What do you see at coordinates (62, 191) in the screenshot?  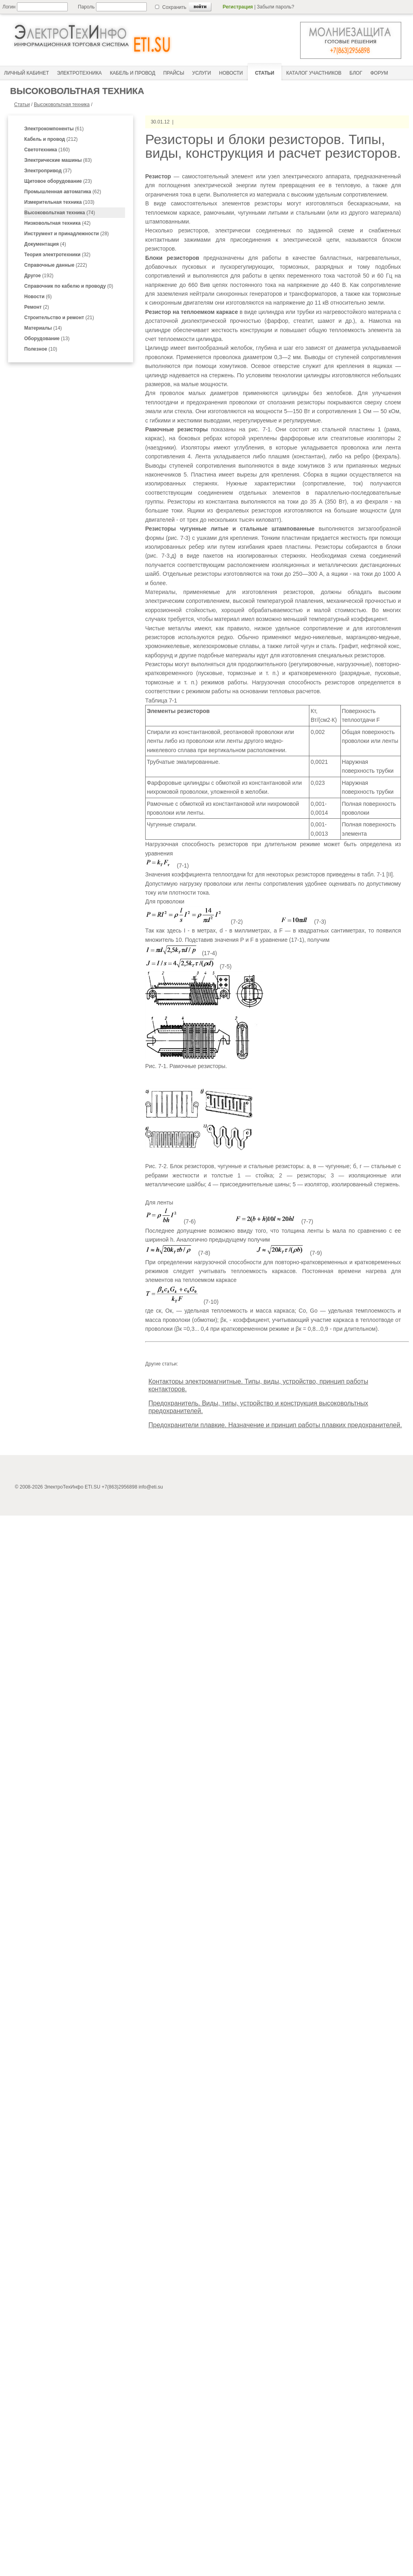 I see `(62)` at bounding box center [62, 191].